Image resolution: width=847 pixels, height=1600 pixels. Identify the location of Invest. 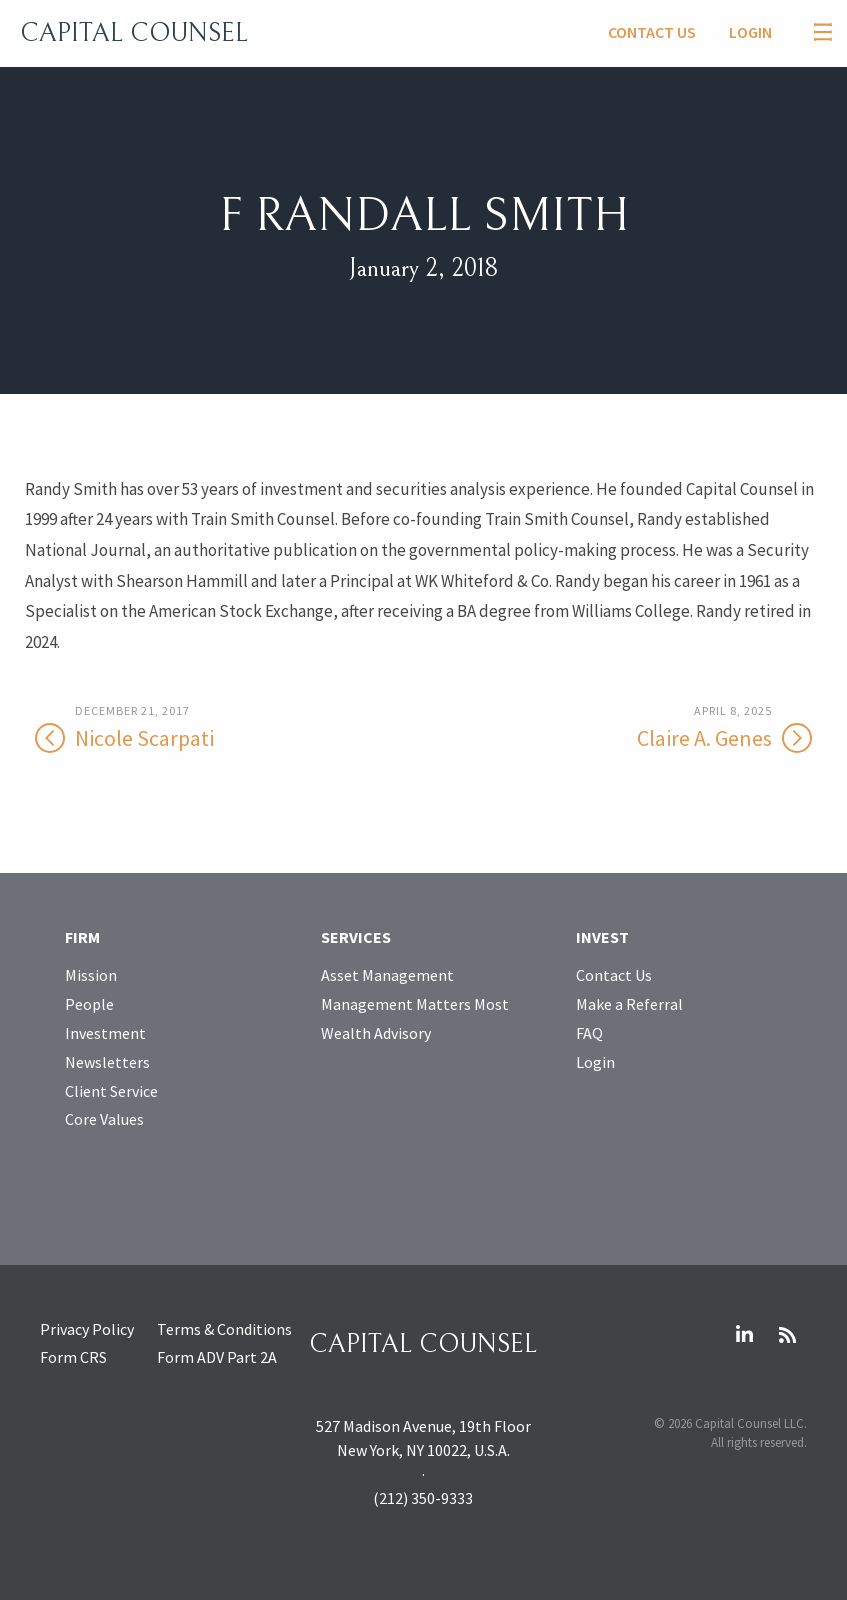
(602, 937).